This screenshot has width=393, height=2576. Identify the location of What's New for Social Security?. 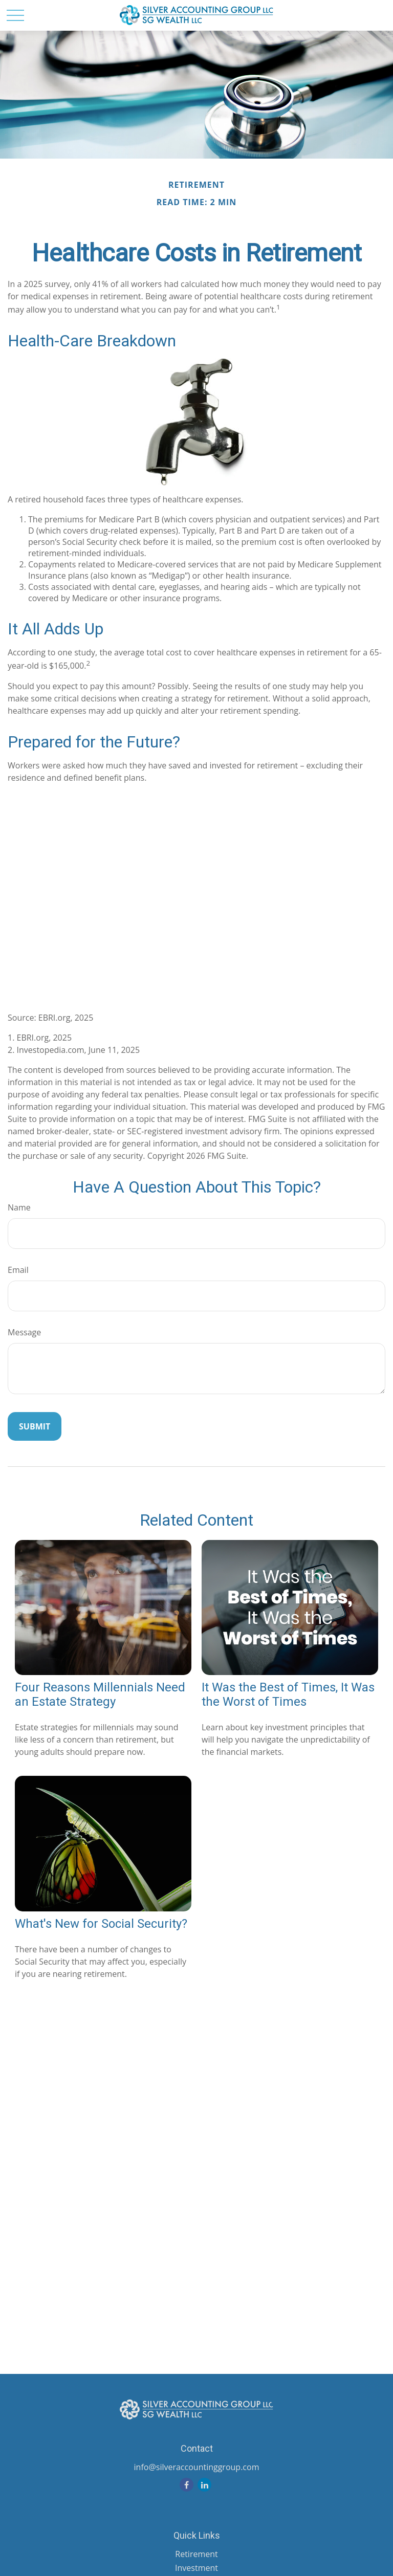
(101, 1924).